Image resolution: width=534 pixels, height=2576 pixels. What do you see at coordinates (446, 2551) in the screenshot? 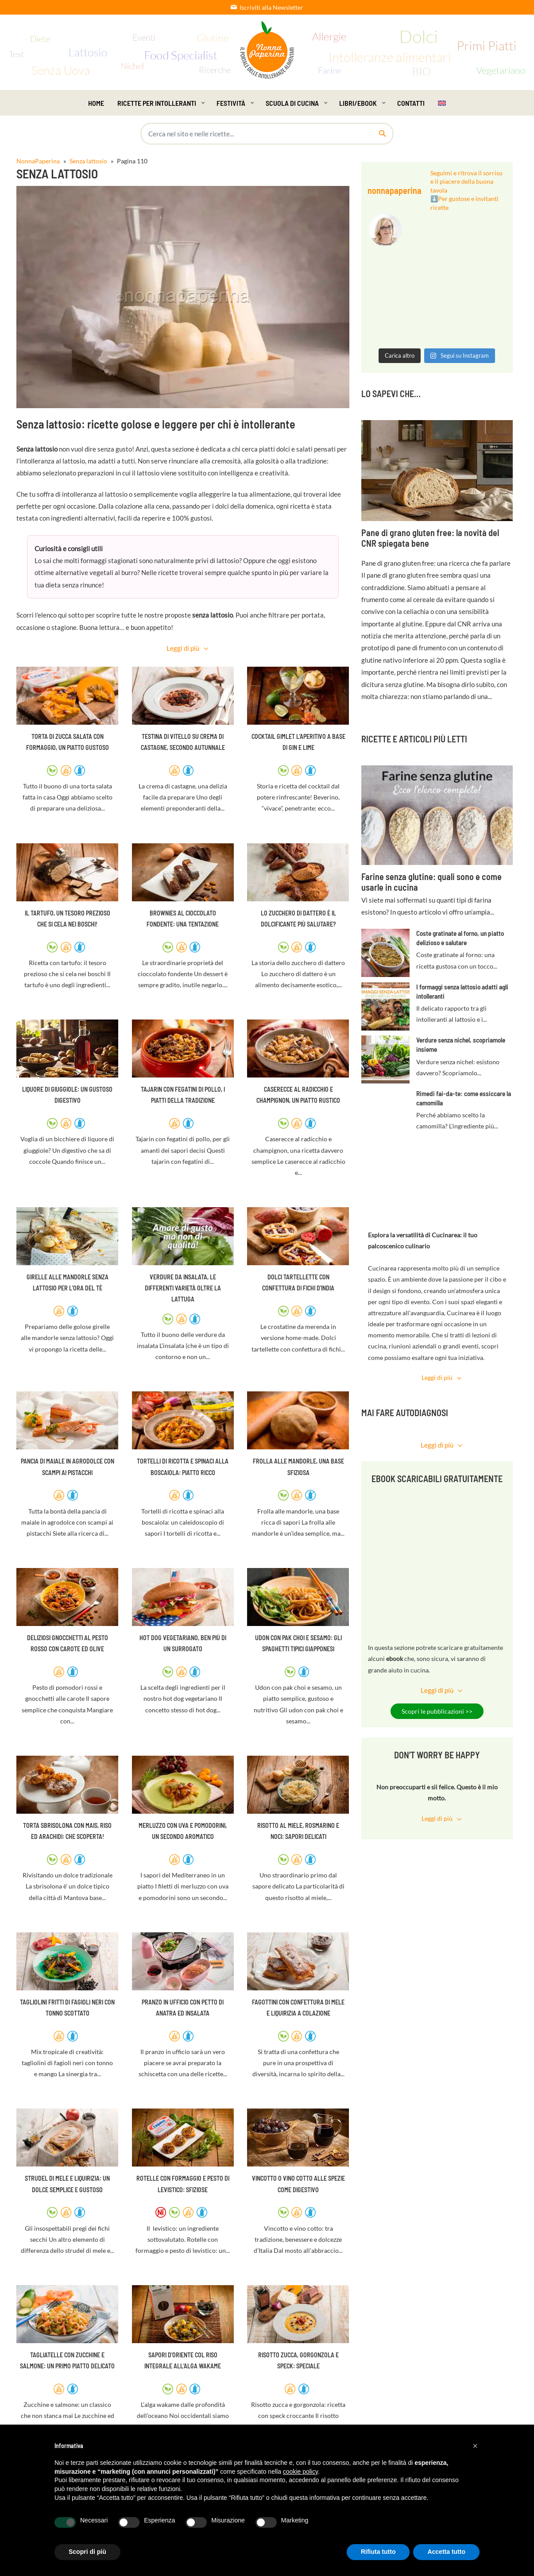
I see `Accetta tutto [button]` at bounding box center [446, 2551].